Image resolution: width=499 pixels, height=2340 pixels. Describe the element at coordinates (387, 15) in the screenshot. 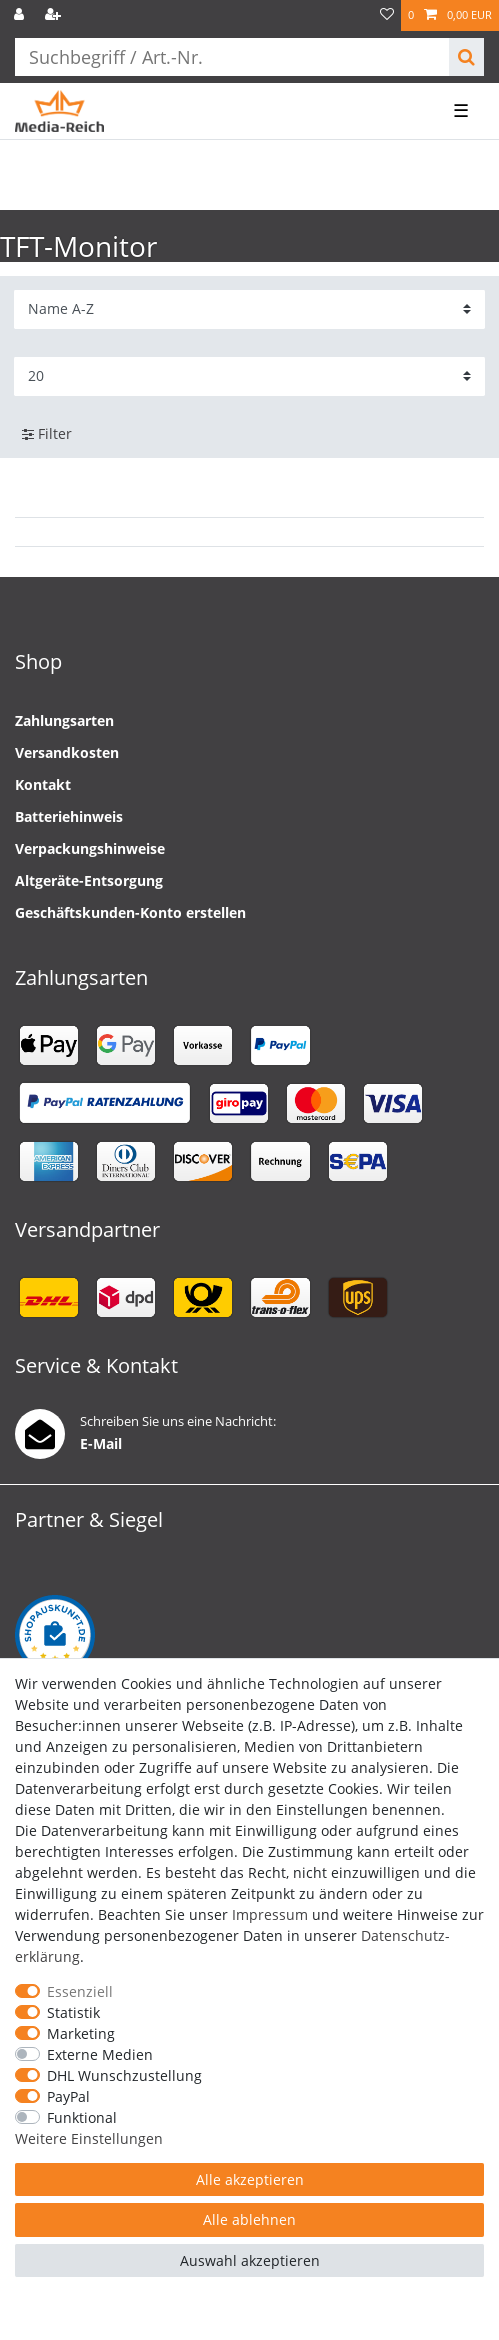

I see `[Wunschliste]` at that location.